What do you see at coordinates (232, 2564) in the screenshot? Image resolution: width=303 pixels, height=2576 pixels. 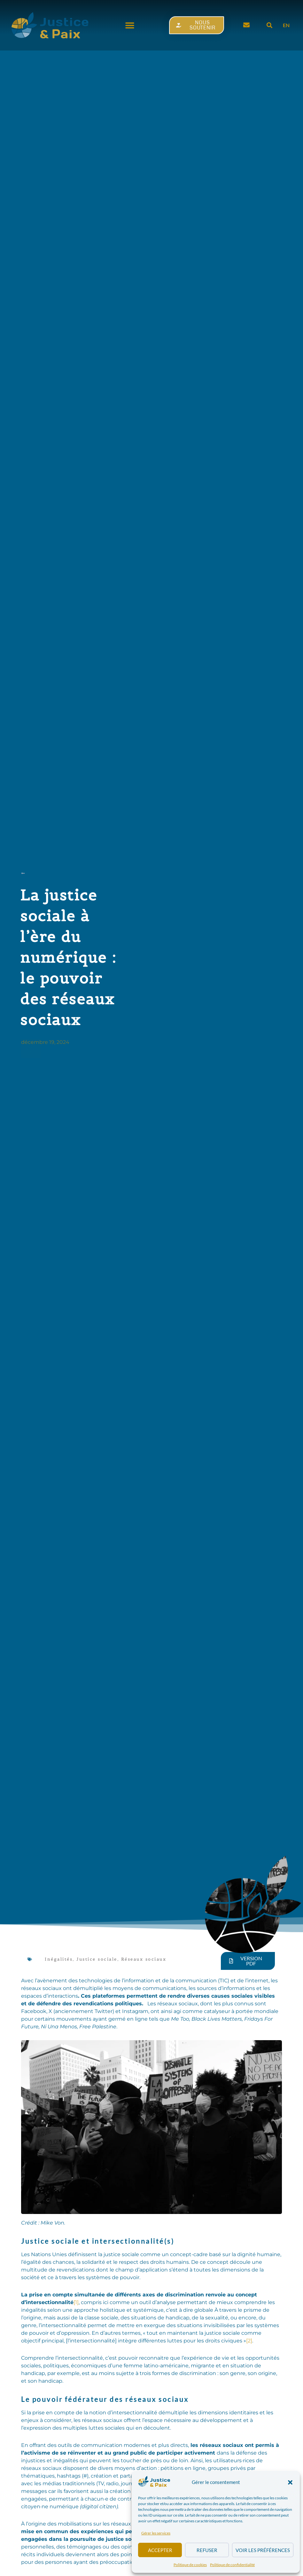 I see `Politique de confidentialité` at bounding box center [232, 2564].